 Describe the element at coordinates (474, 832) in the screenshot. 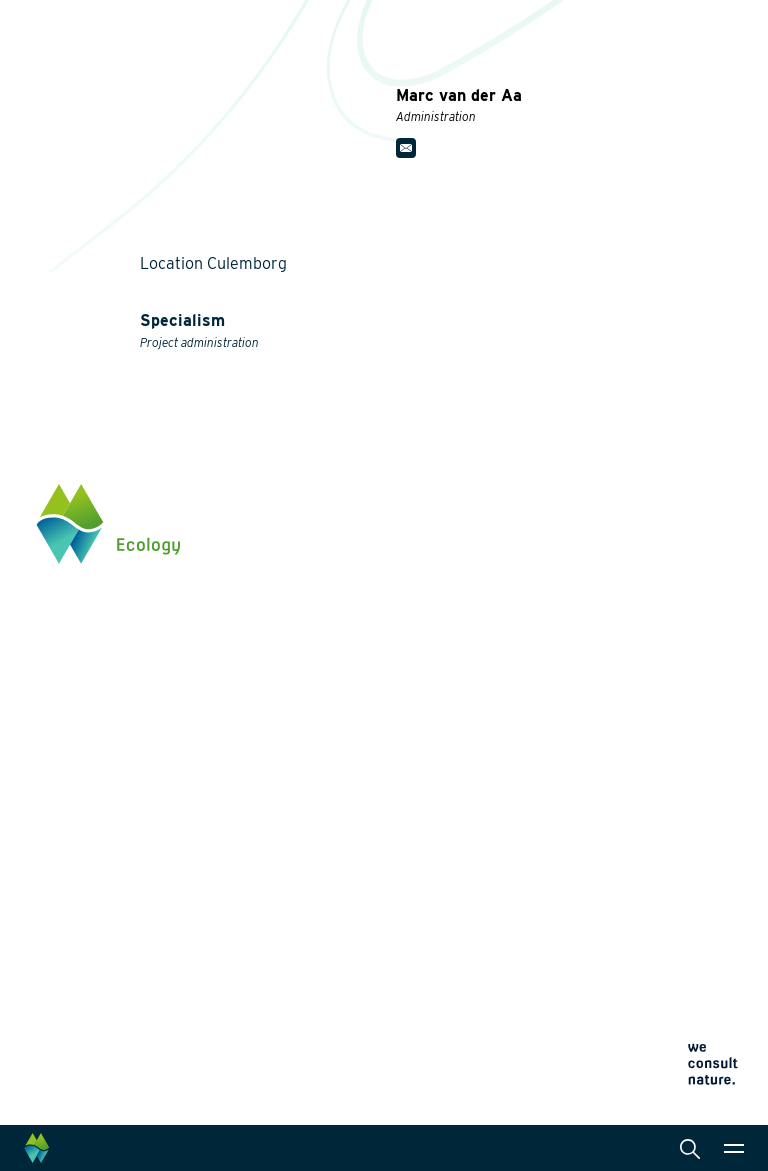

I see `Data management` at that location.